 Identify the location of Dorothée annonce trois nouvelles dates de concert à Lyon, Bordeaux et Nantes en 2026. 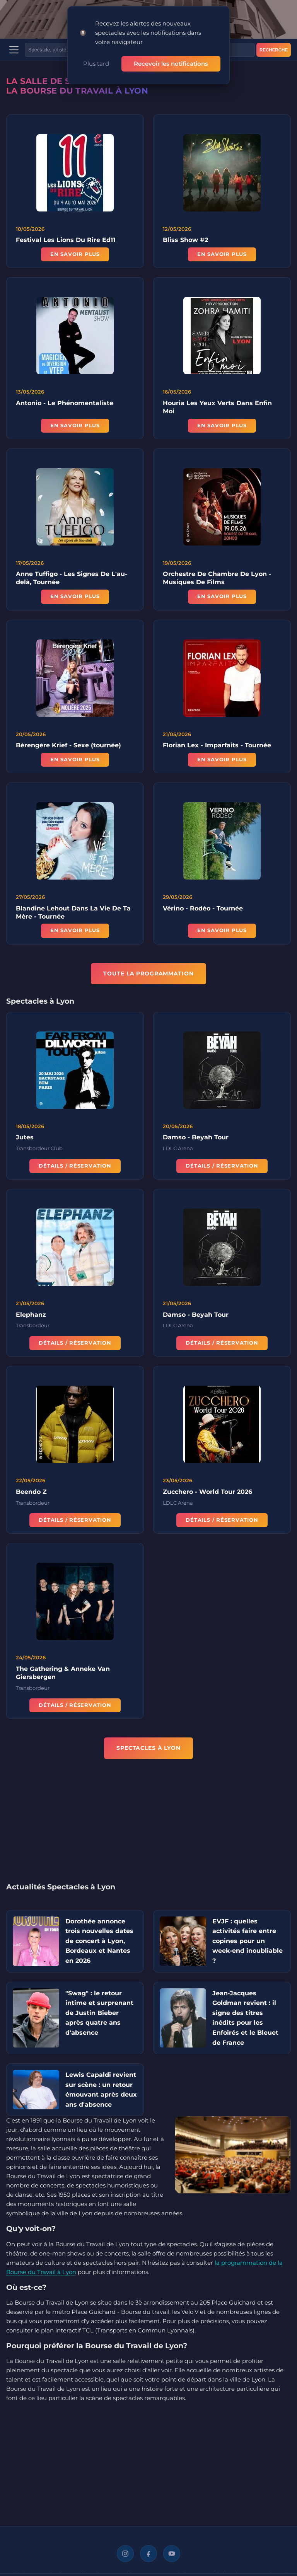
(99, 1941).